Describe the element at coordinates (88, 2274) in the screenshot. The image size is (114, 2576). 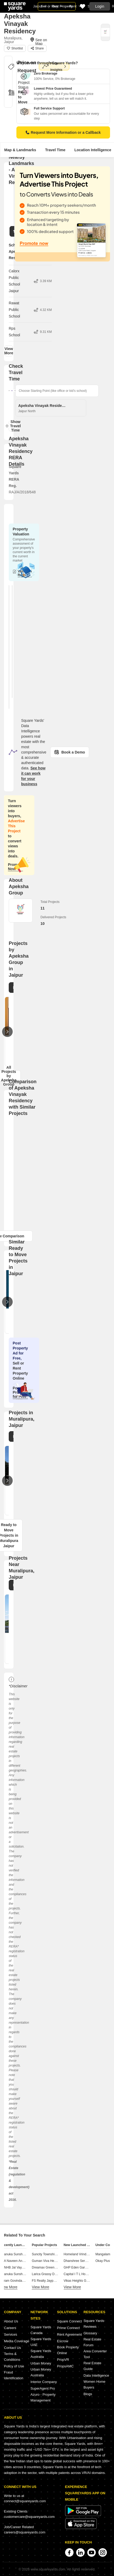
I see `Capital I T L Housing Nindar Jaipur` at that location.